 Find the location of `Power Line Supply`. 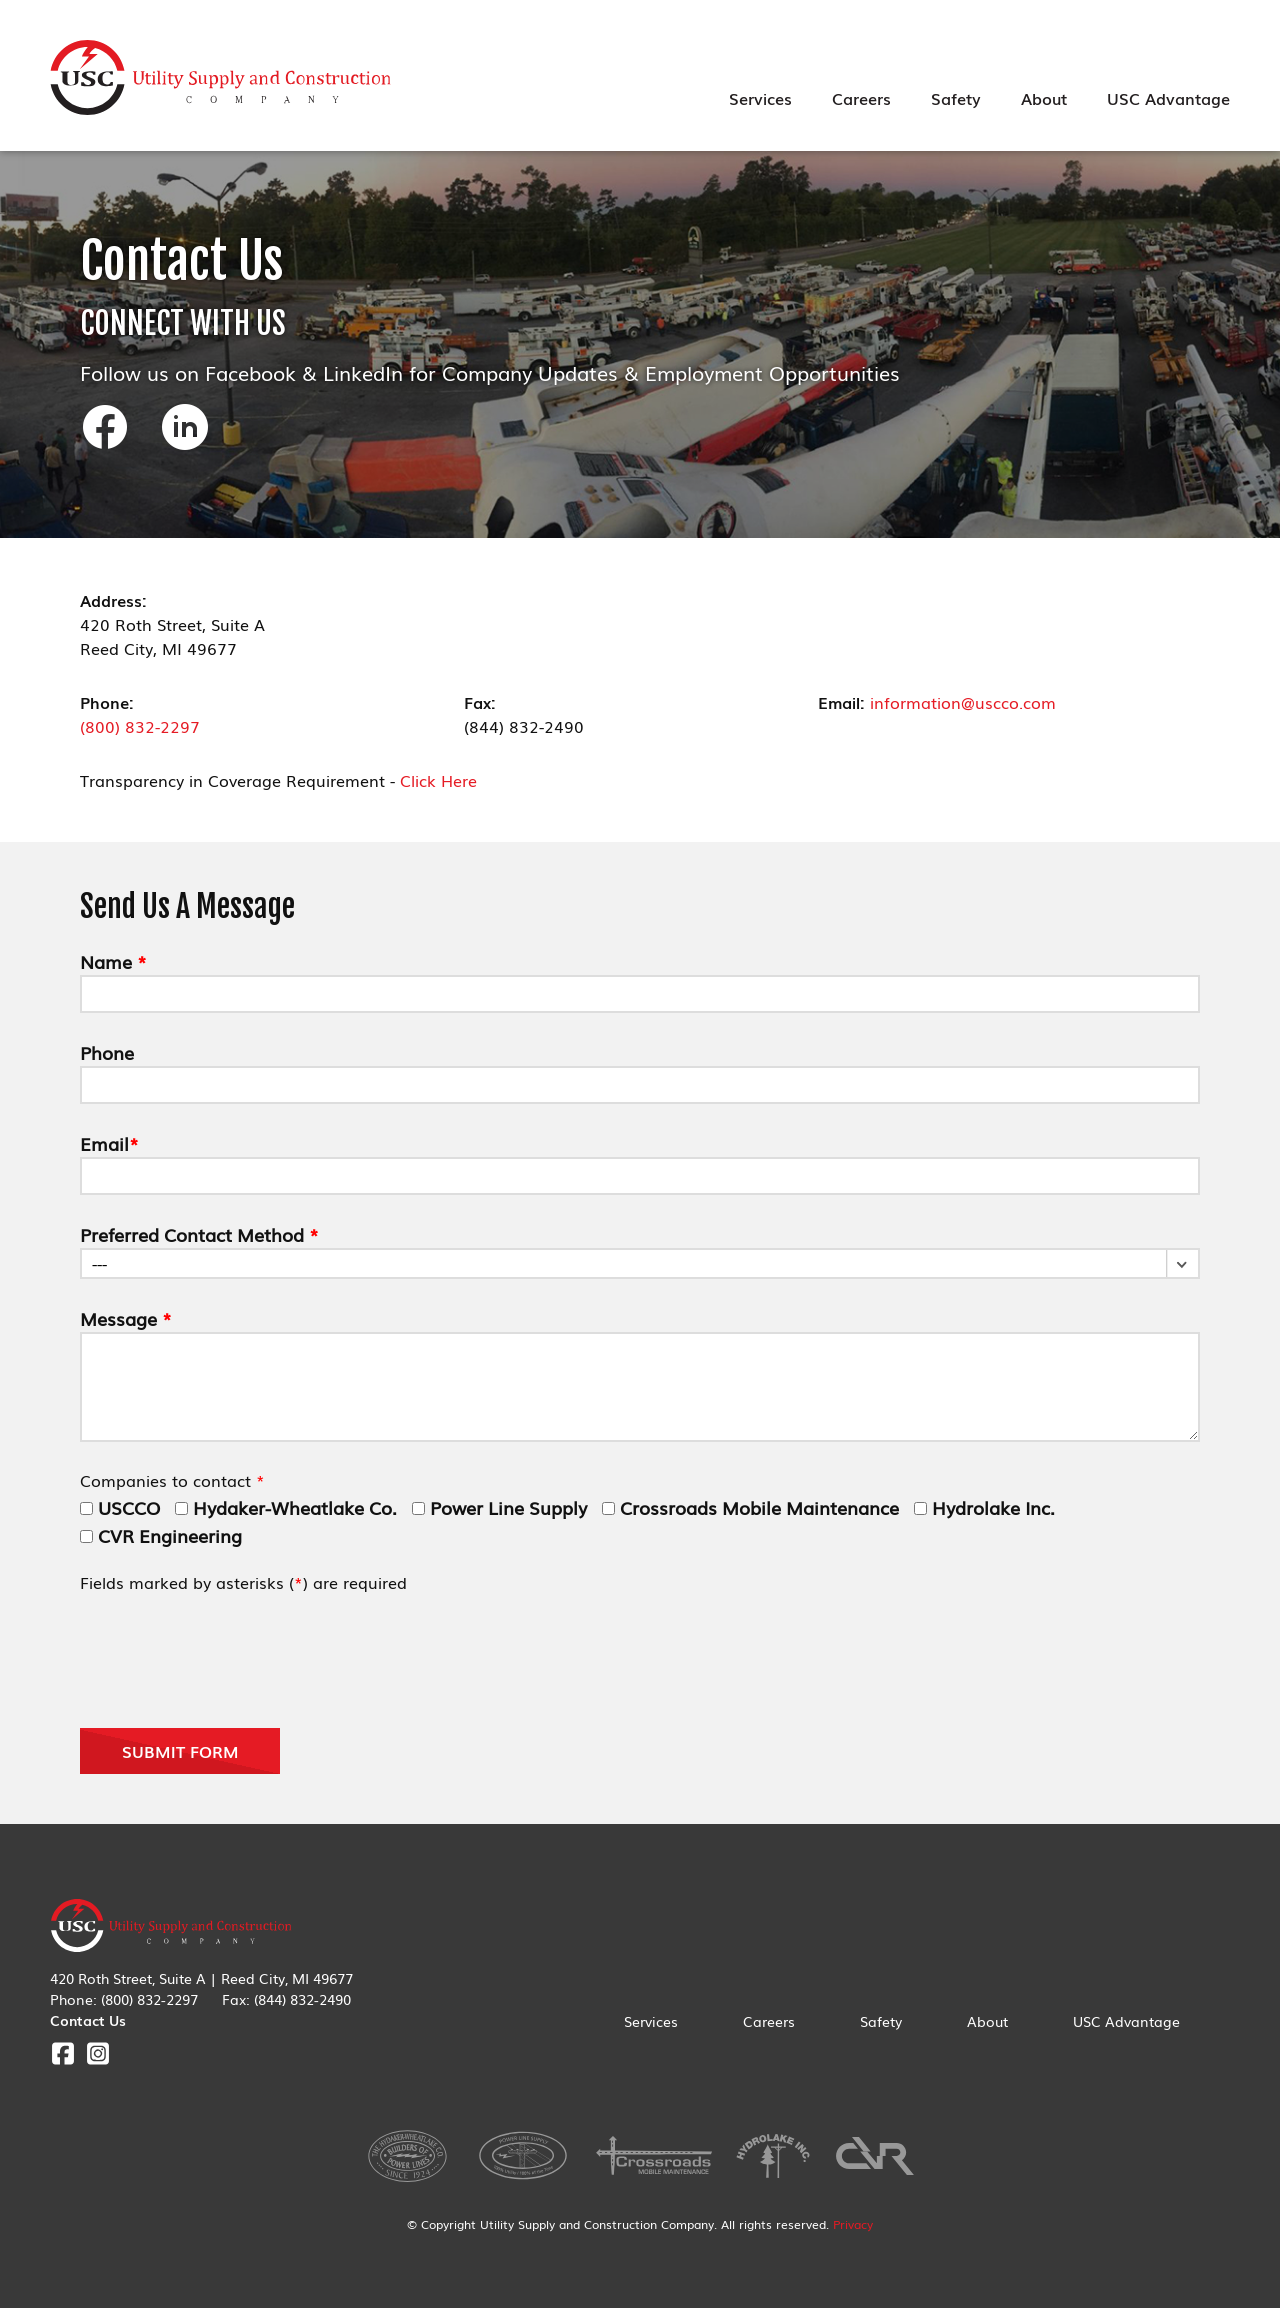

Power Line Supply is located at coordinates (499, 1507).